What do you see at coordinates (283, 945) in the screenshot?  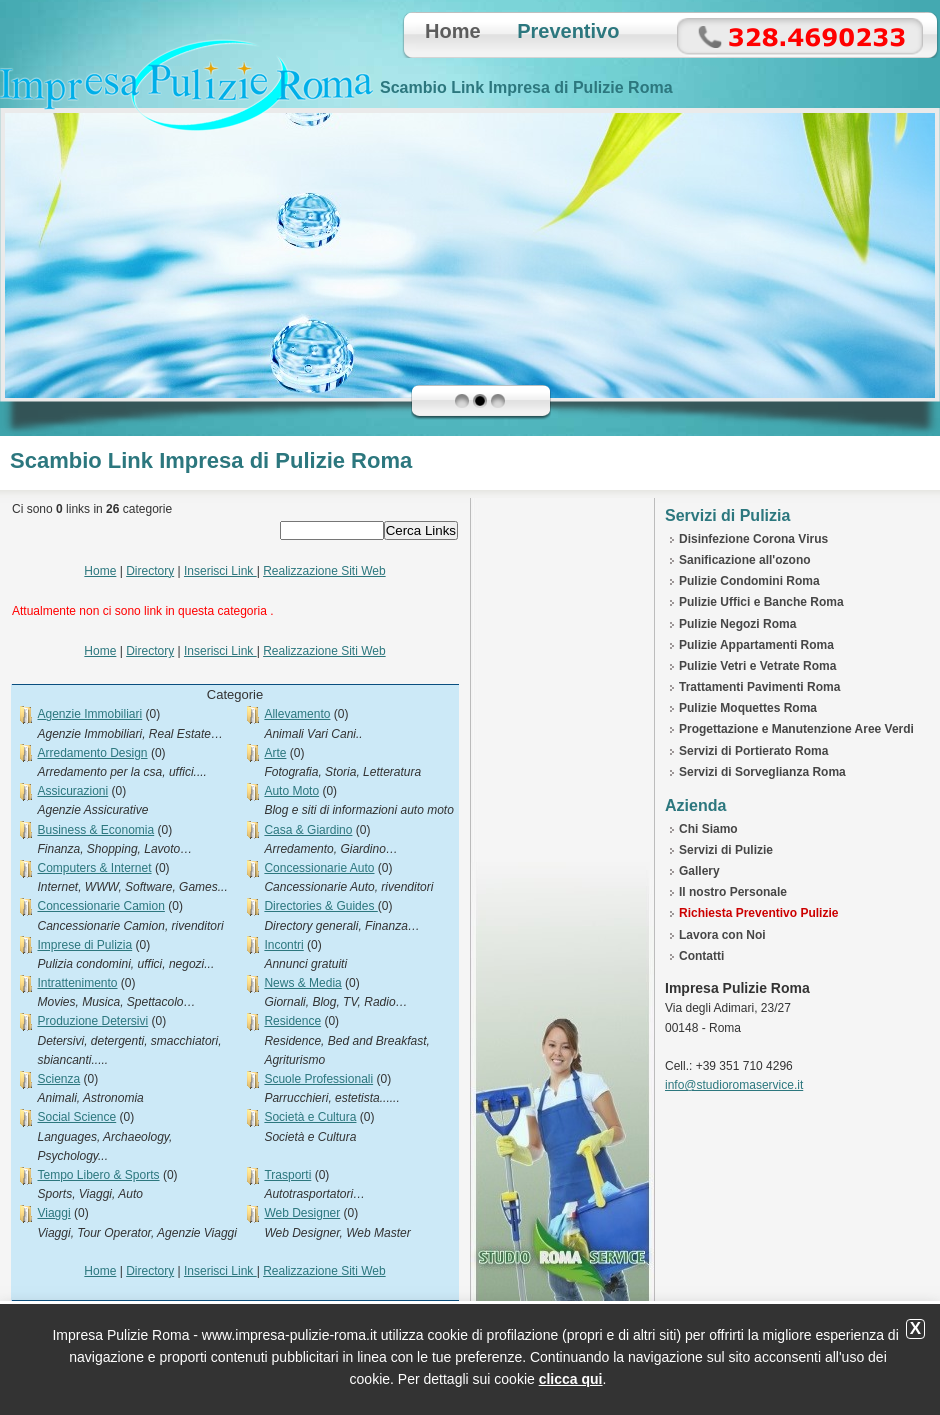 I see `Incontri` at bounding box center [283, 945].